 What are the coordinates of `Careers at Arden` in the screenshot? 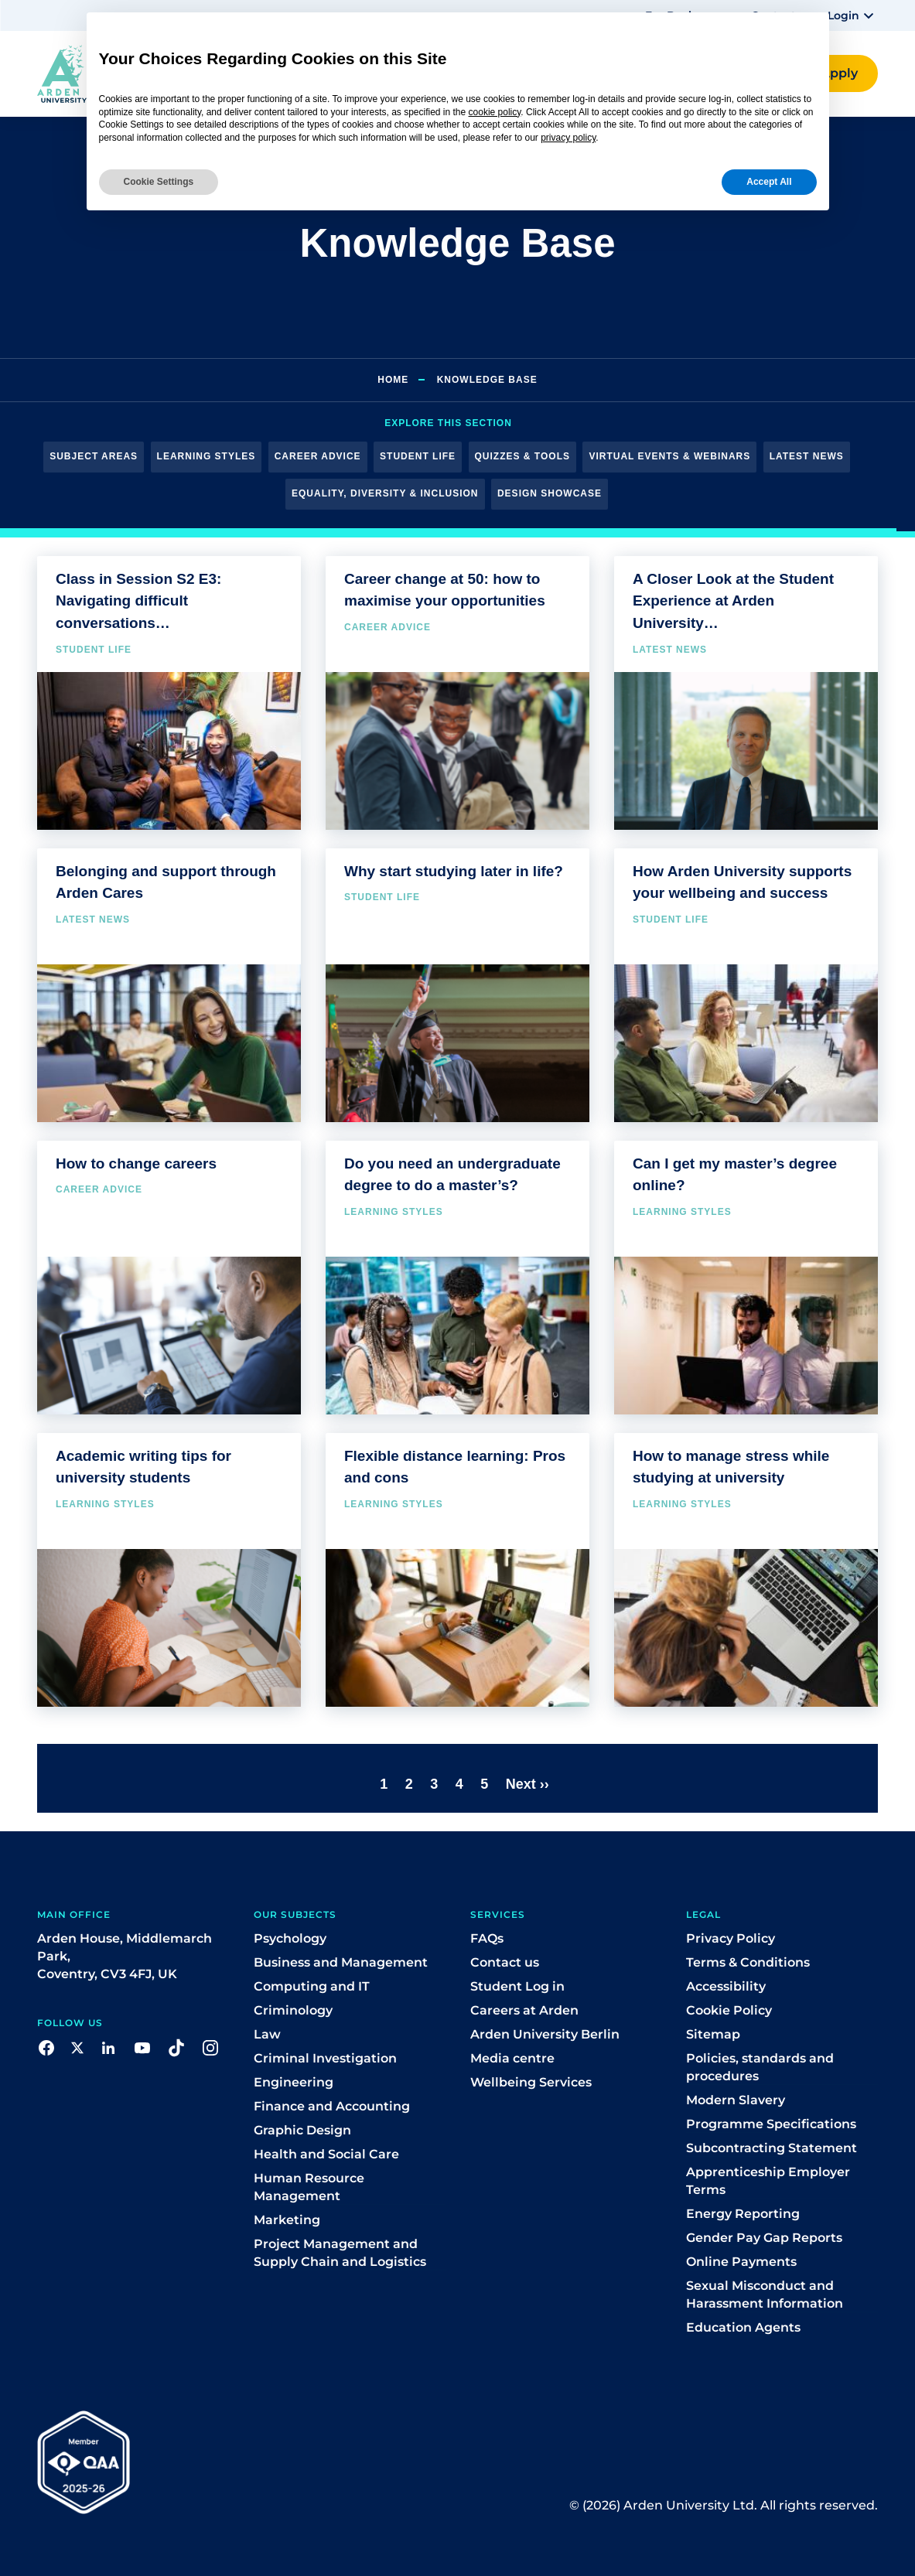 It's located at (524, 2010).